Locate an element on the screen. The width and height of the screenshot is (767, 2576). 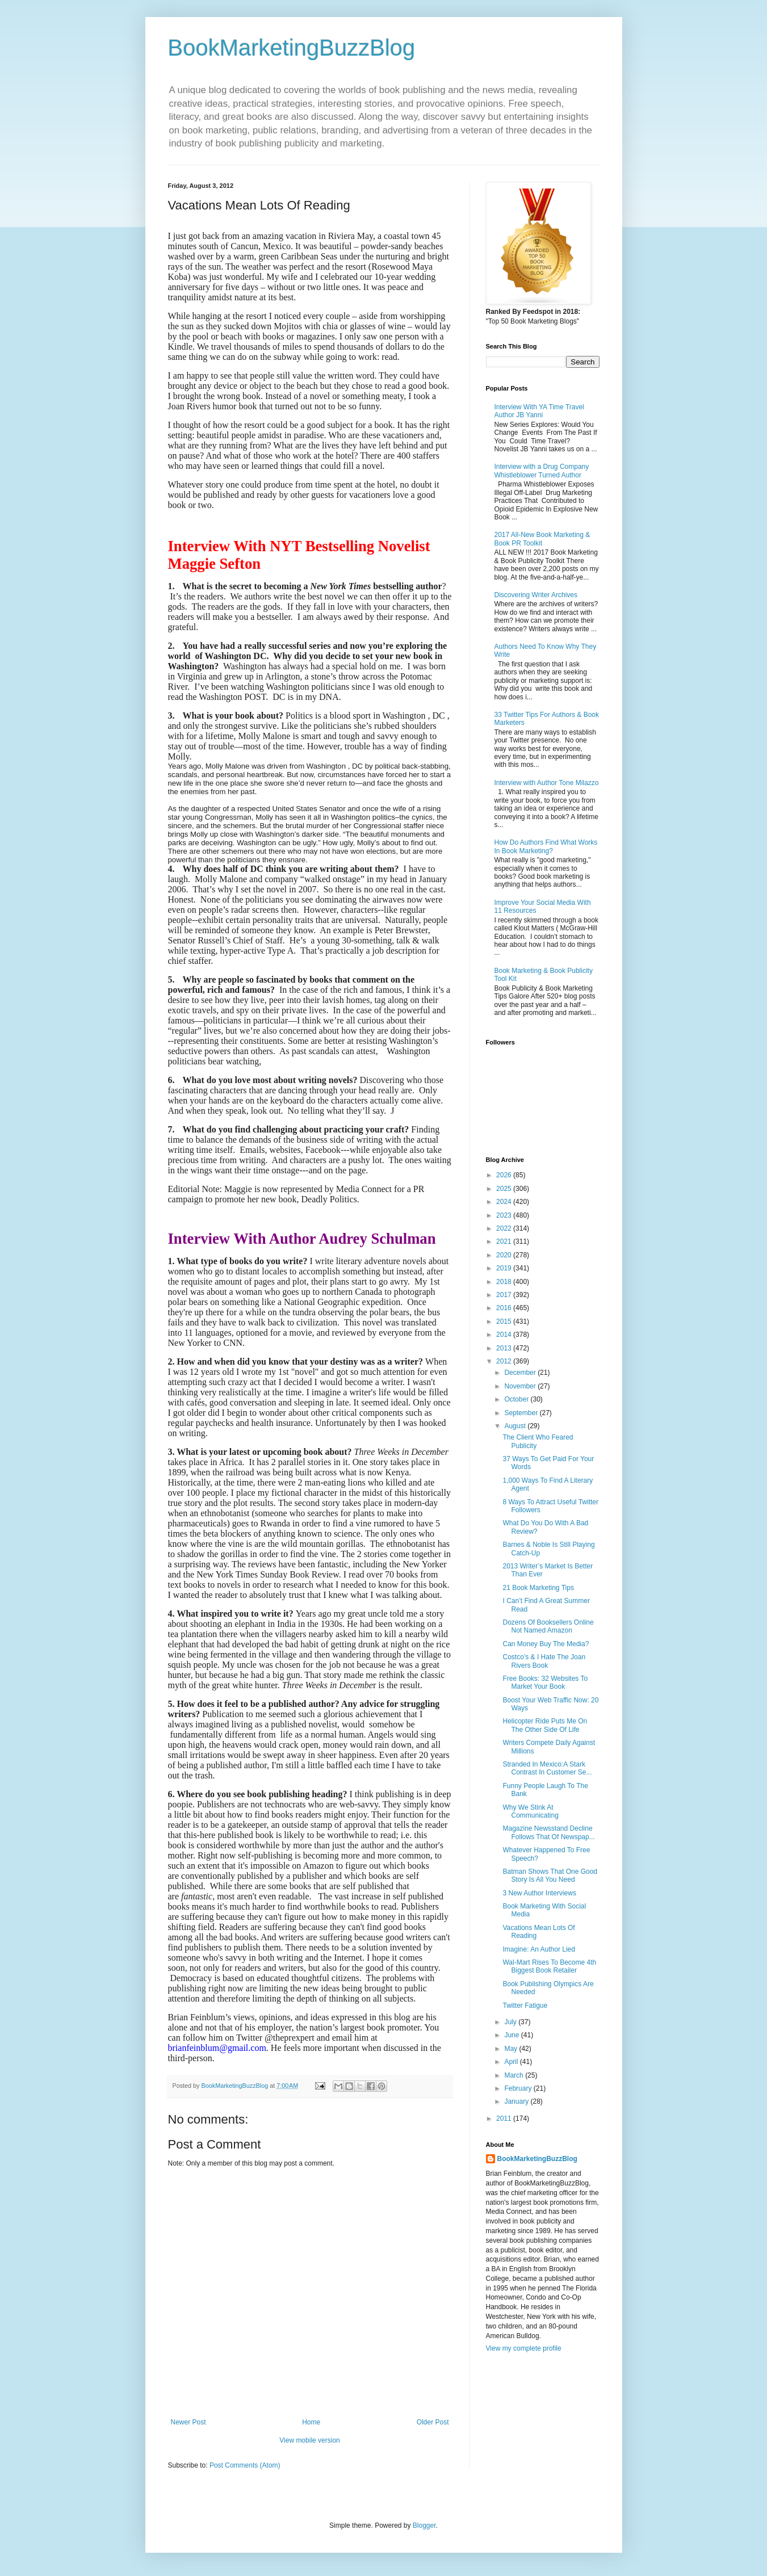
2015 is located at coordinates (504, 1321).